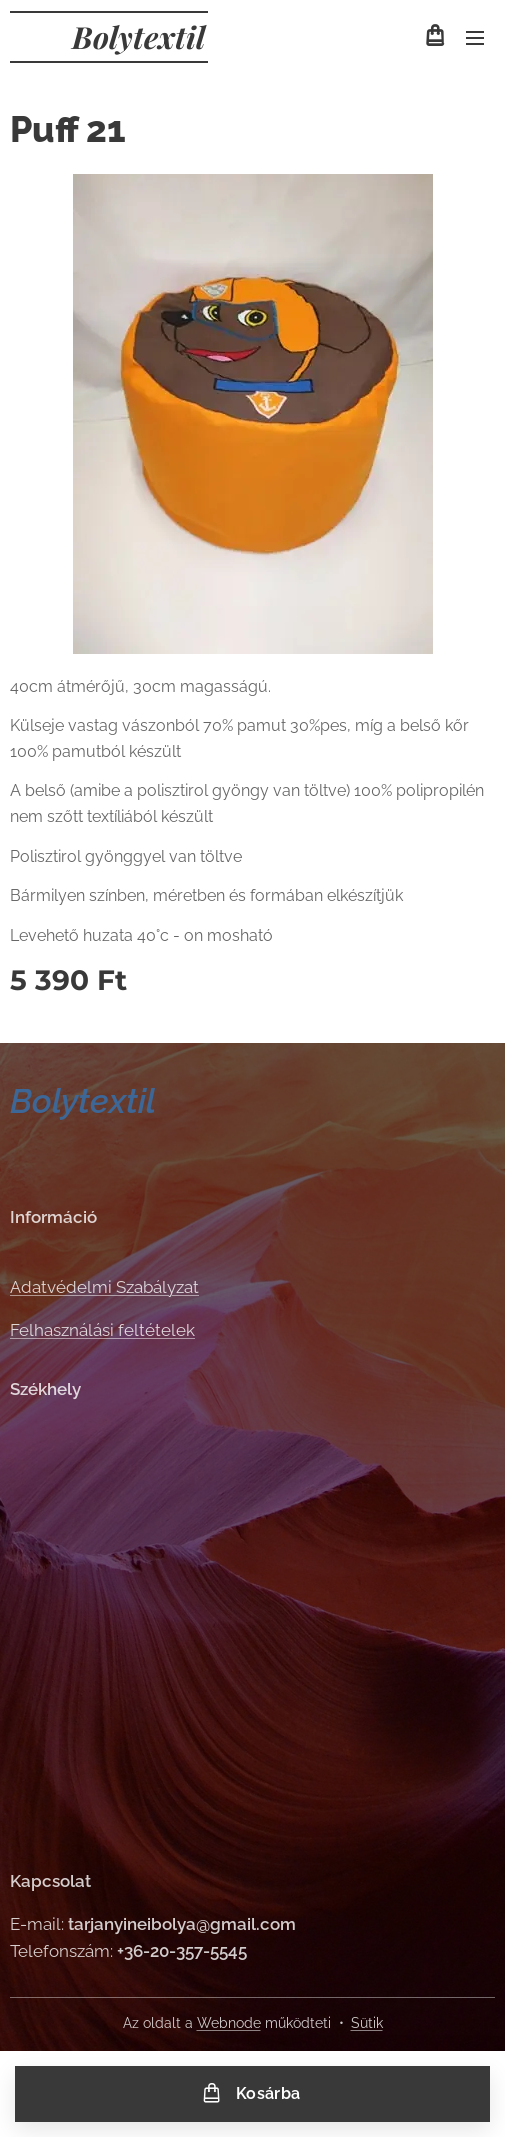  Describe the element at coordinates (367, 2023) in the screenshot. I see `Sütik` at that location.